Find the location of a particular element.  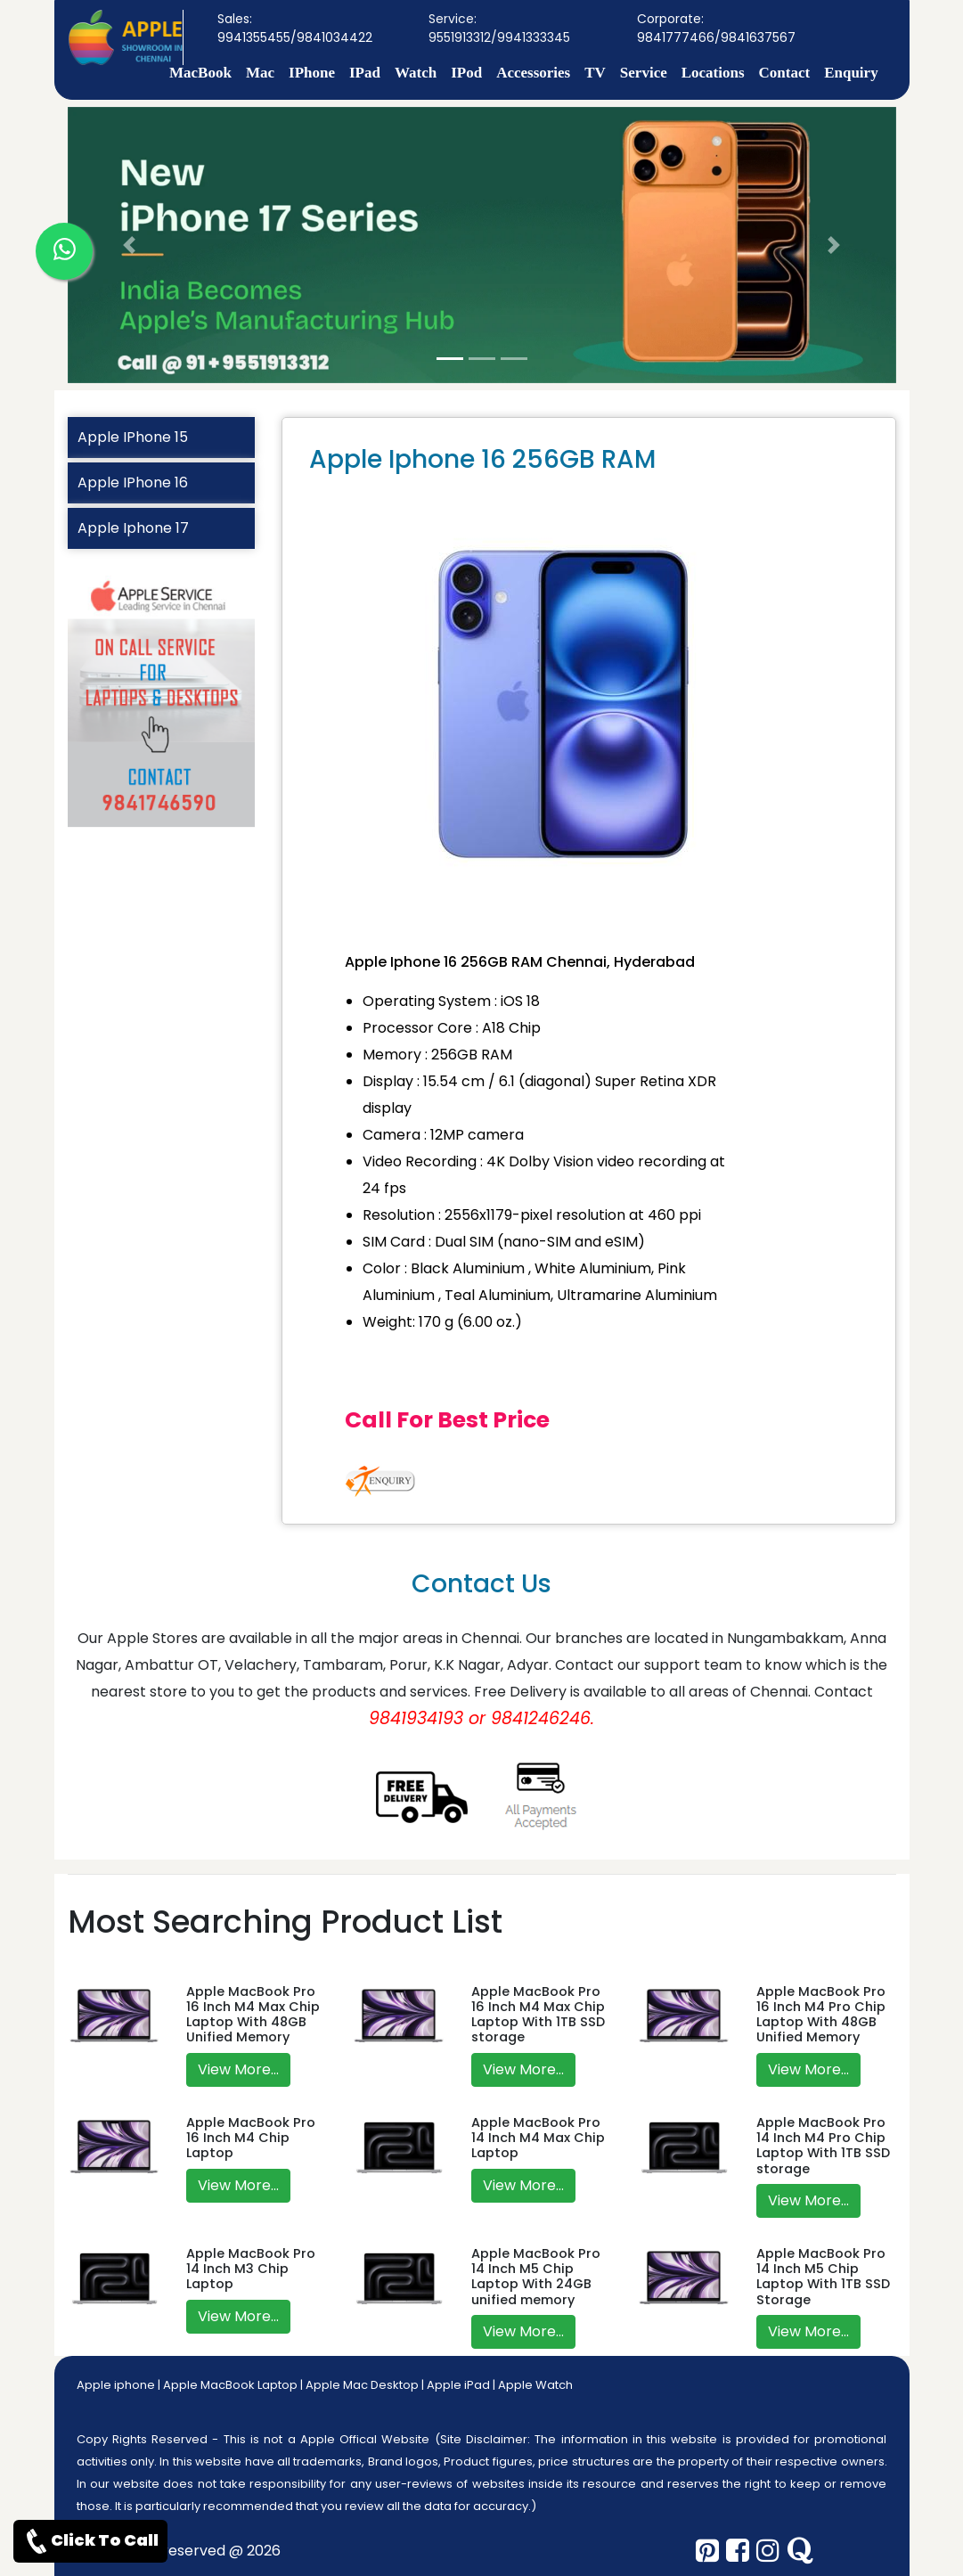

Enquiry is located at coordinates (850, 72).